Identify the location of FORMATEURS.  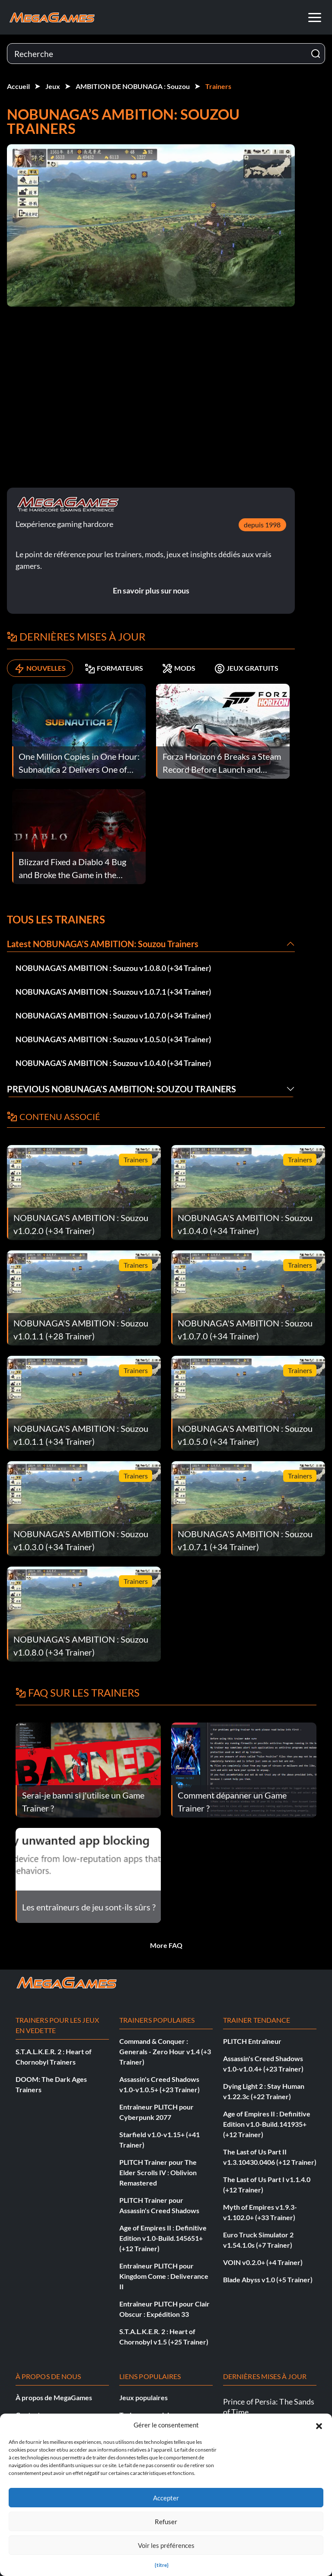
(114, 668).